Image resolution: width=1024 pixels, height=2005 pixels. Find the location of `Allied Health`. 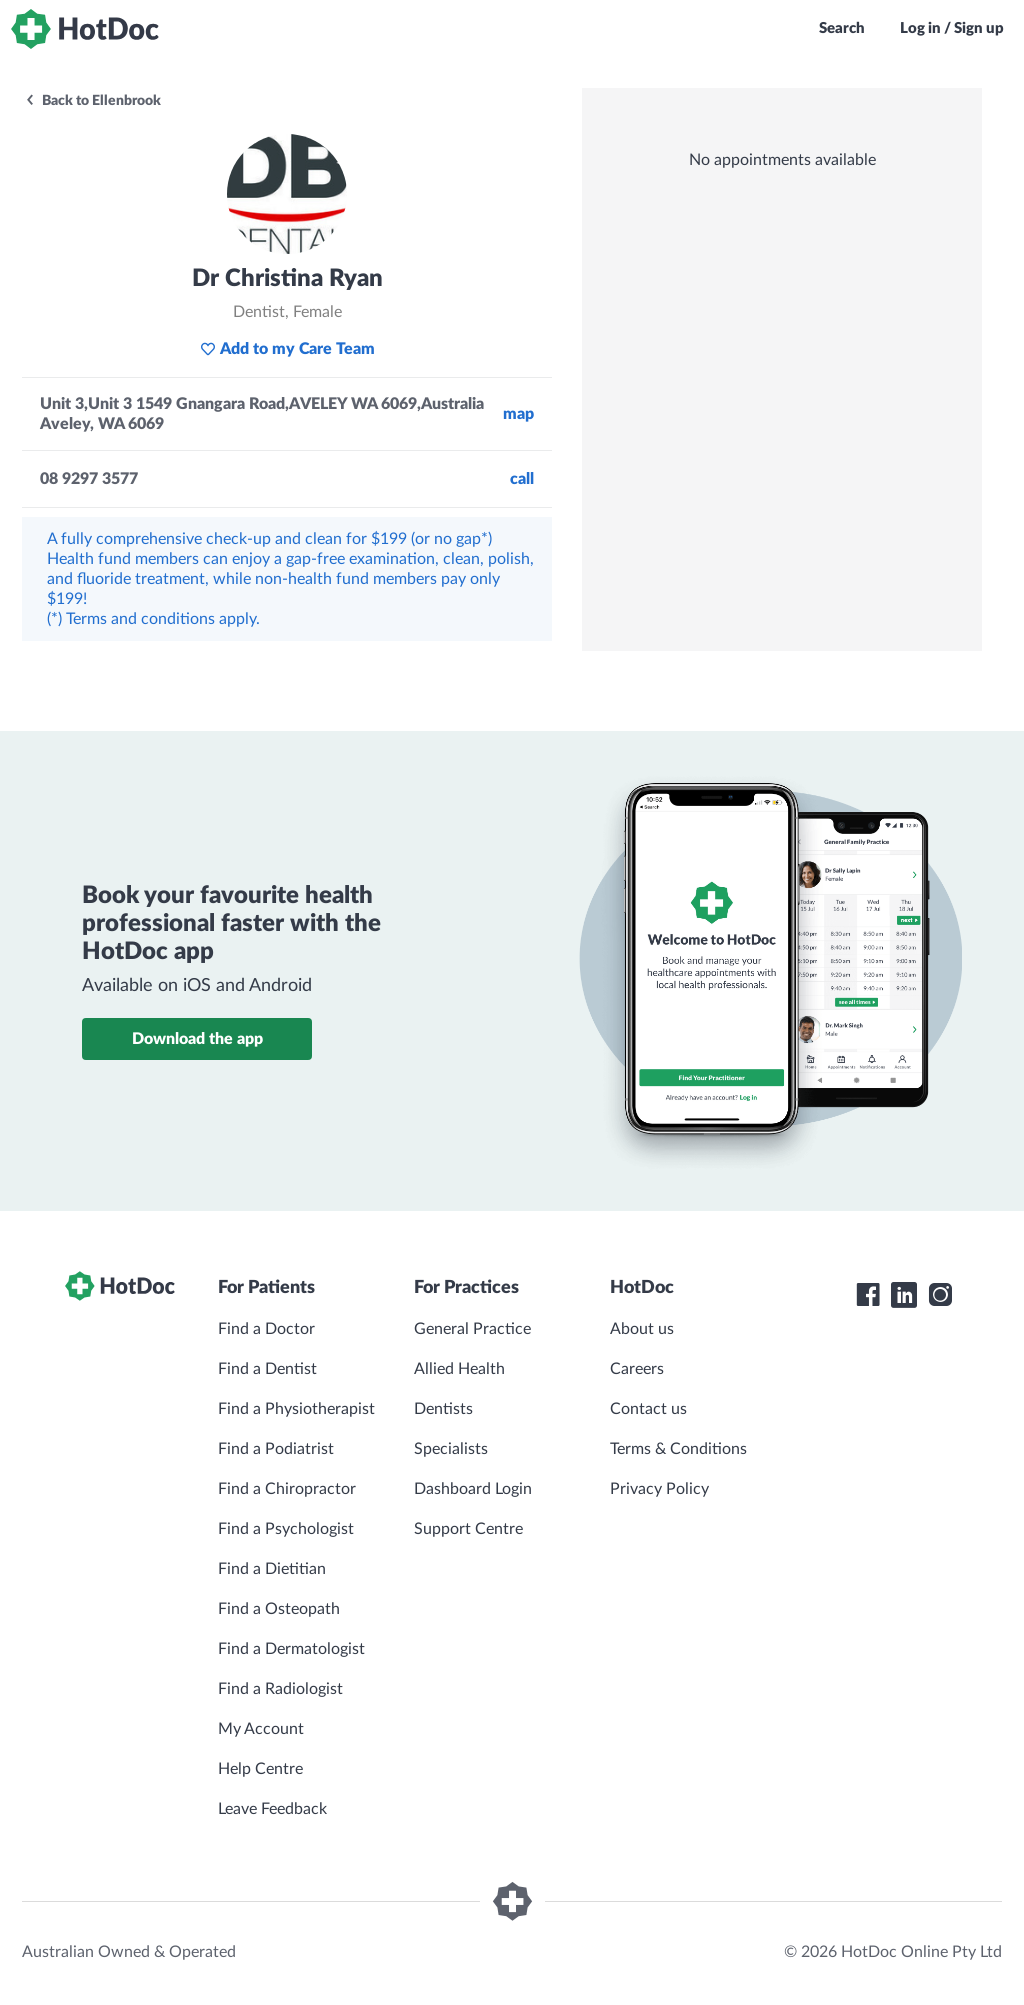

Allied Health is located at coordinates (459, 1369).